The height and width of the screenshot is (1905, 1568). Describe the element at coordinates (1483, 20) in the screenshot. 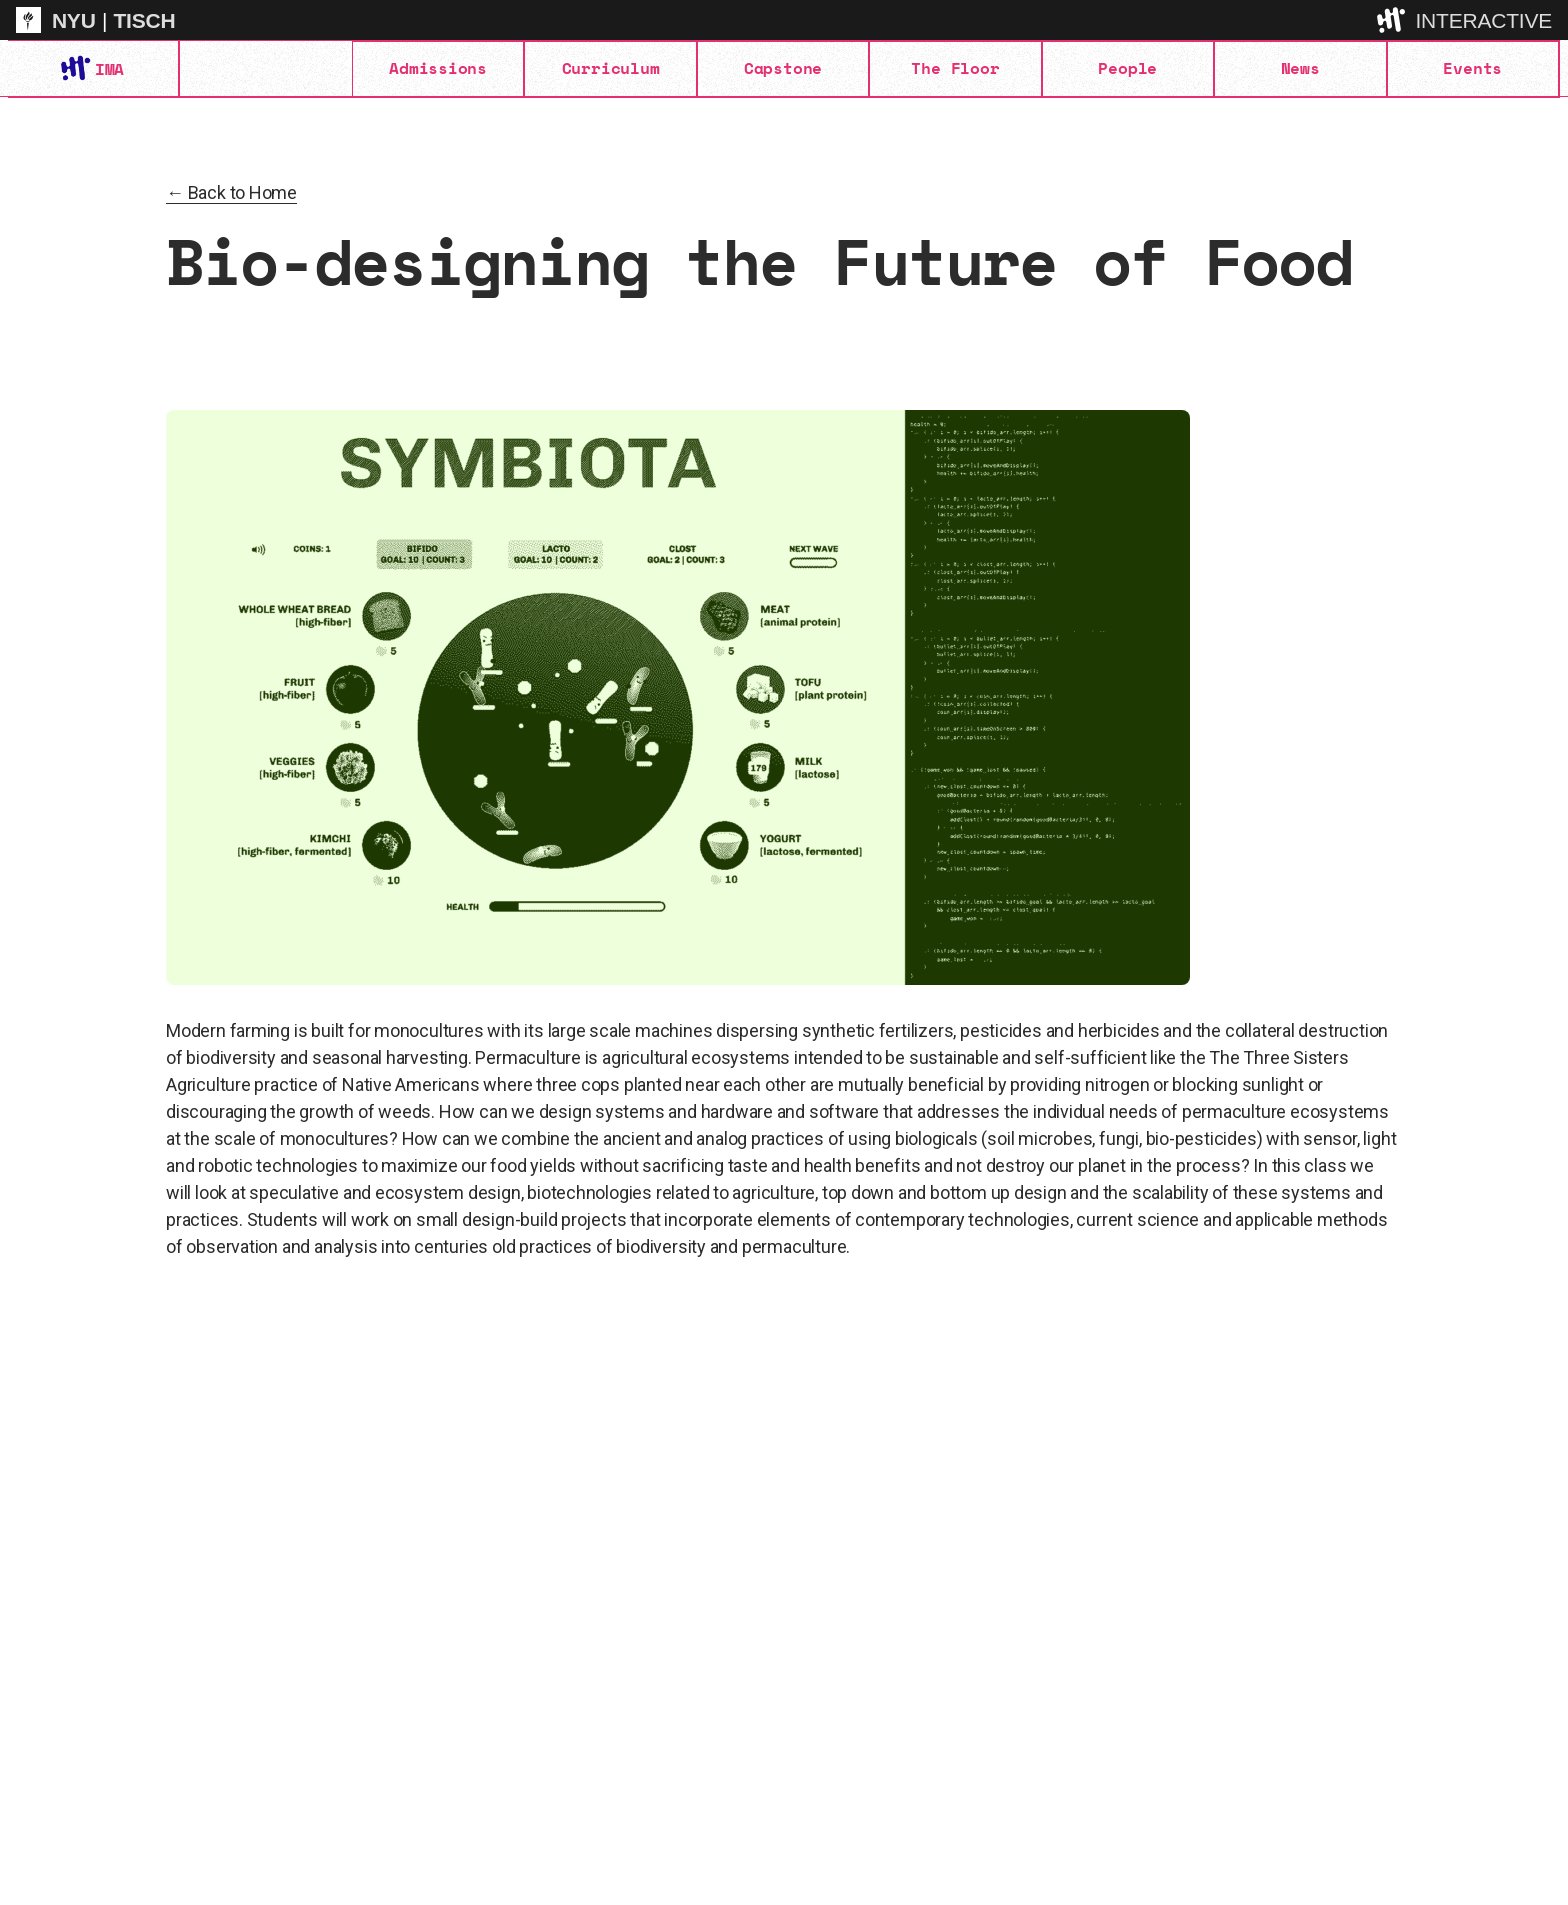

I see `INTERACTIVE` at that location.